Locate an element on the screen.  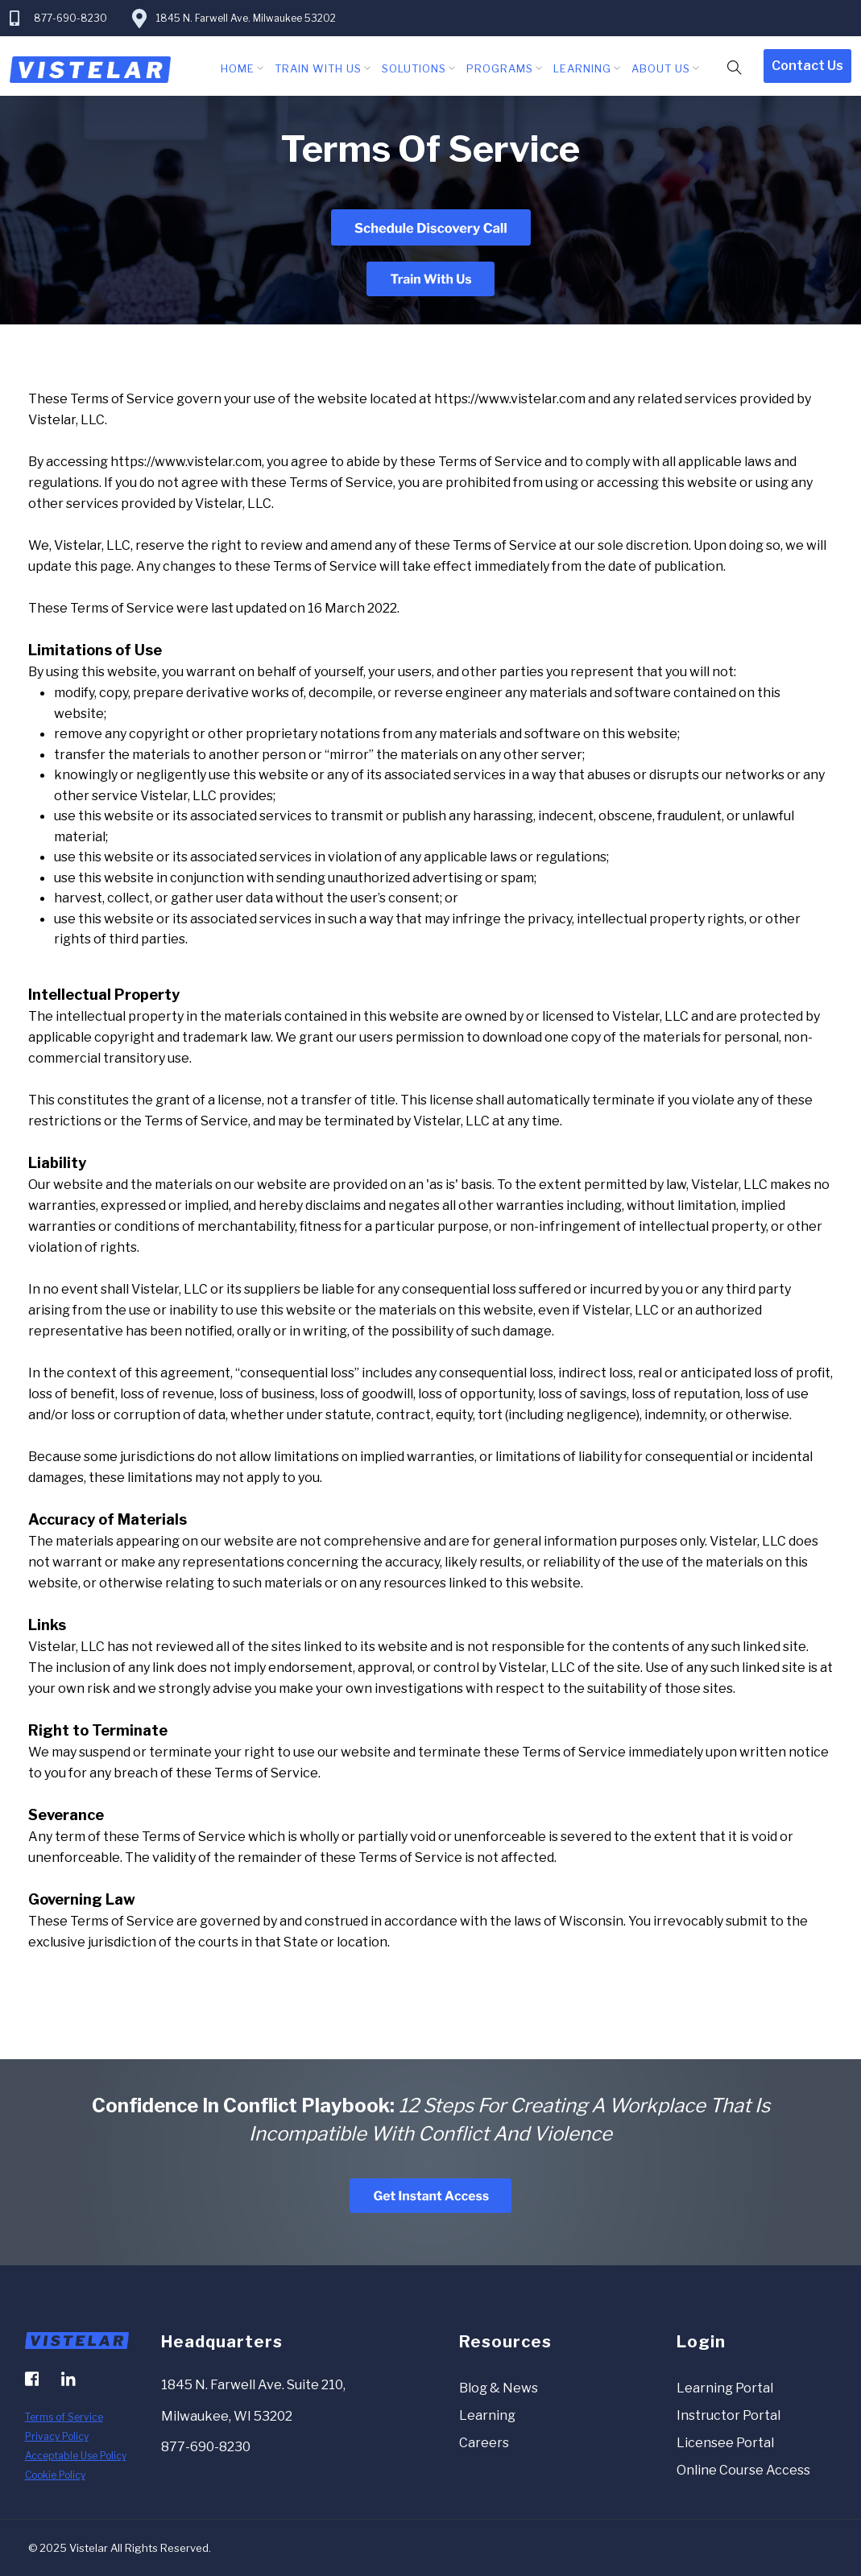
Acceptable Use Policy is located at coordinates (75, 2456).